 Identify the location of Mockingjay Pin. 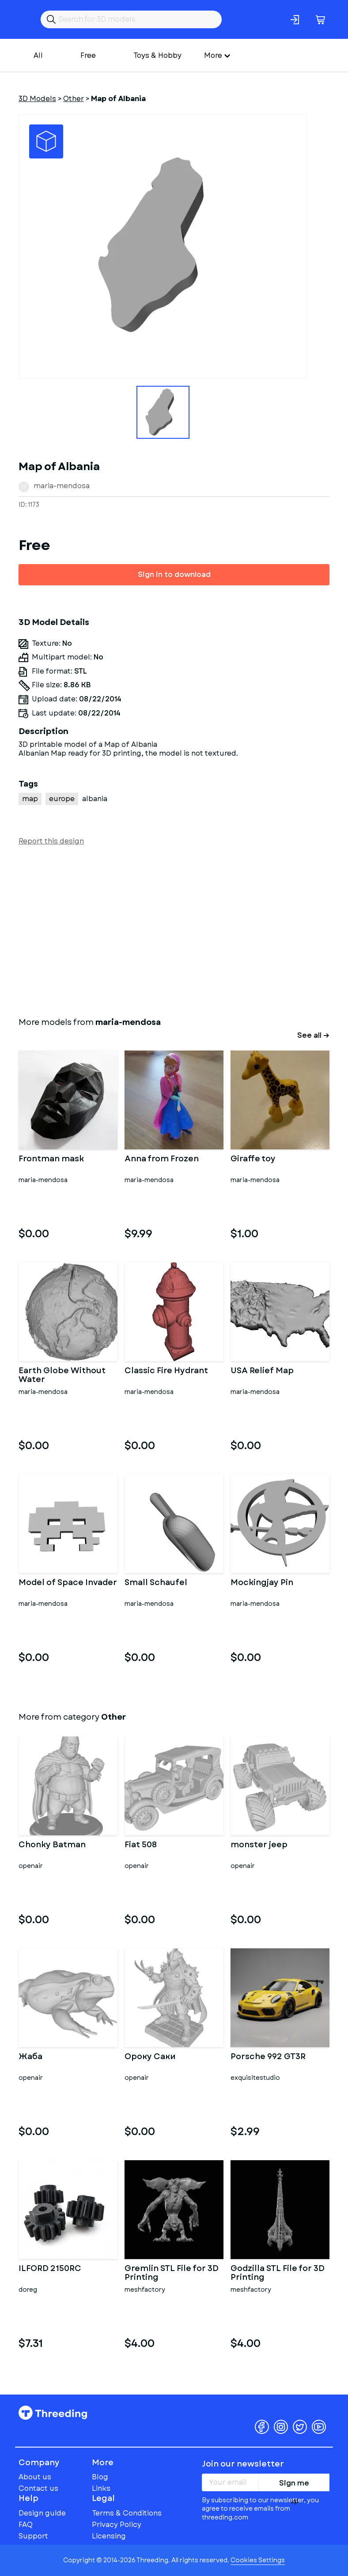
(262, 1583).